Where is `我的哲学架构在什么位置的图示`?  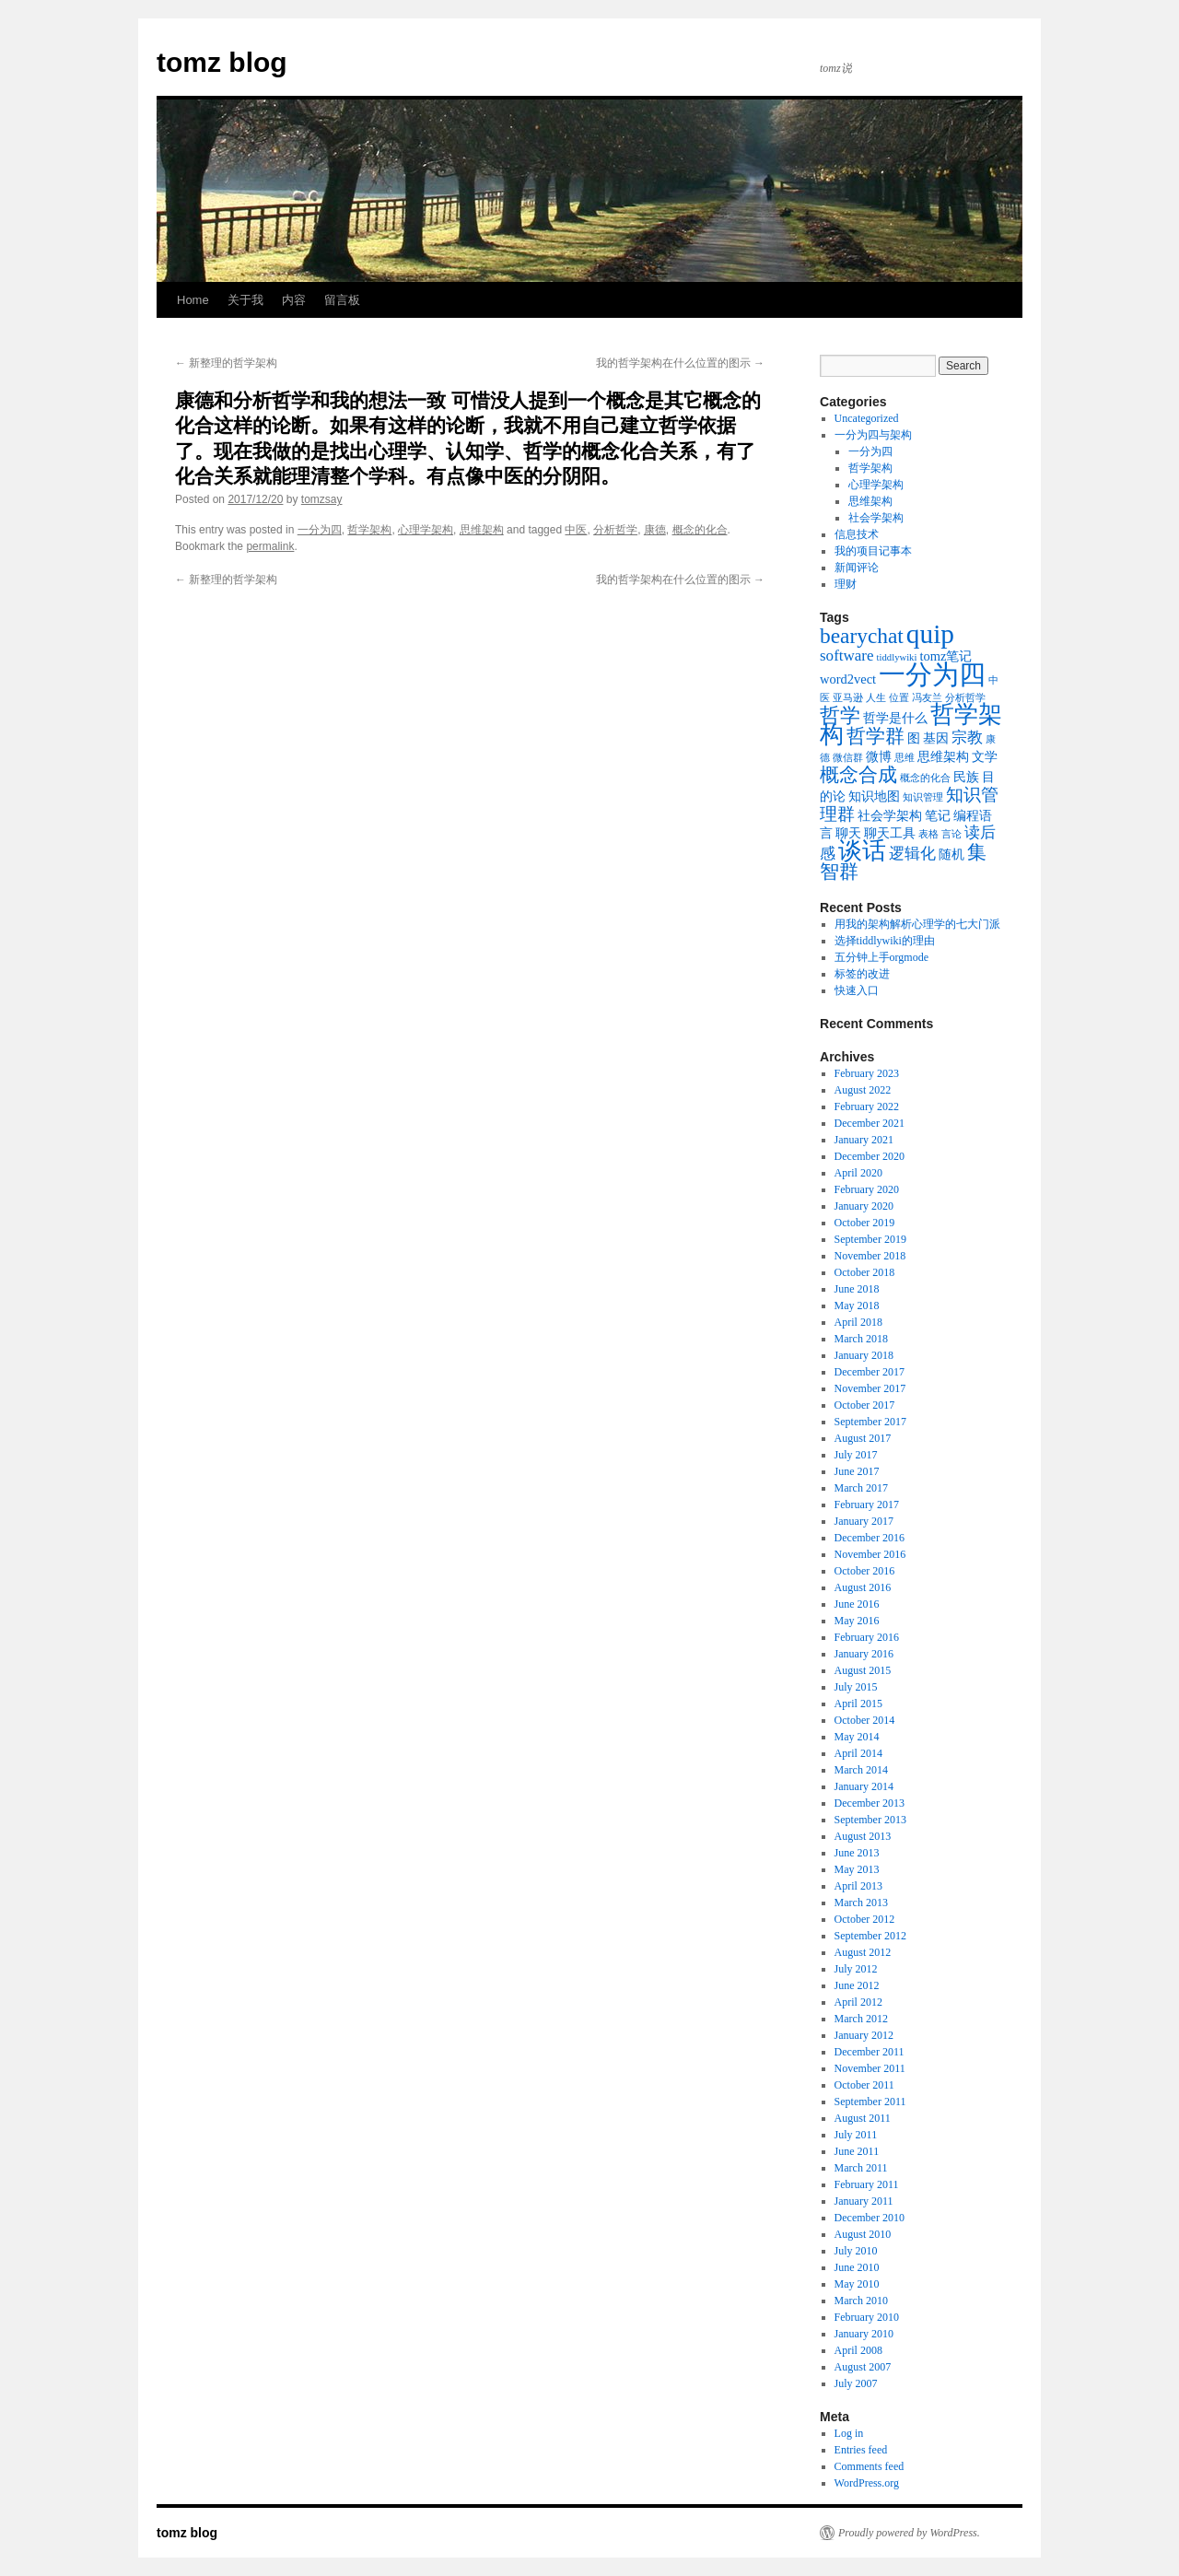
我的哲学架构在什么位置的图示 is located at coordinates (680, 363).